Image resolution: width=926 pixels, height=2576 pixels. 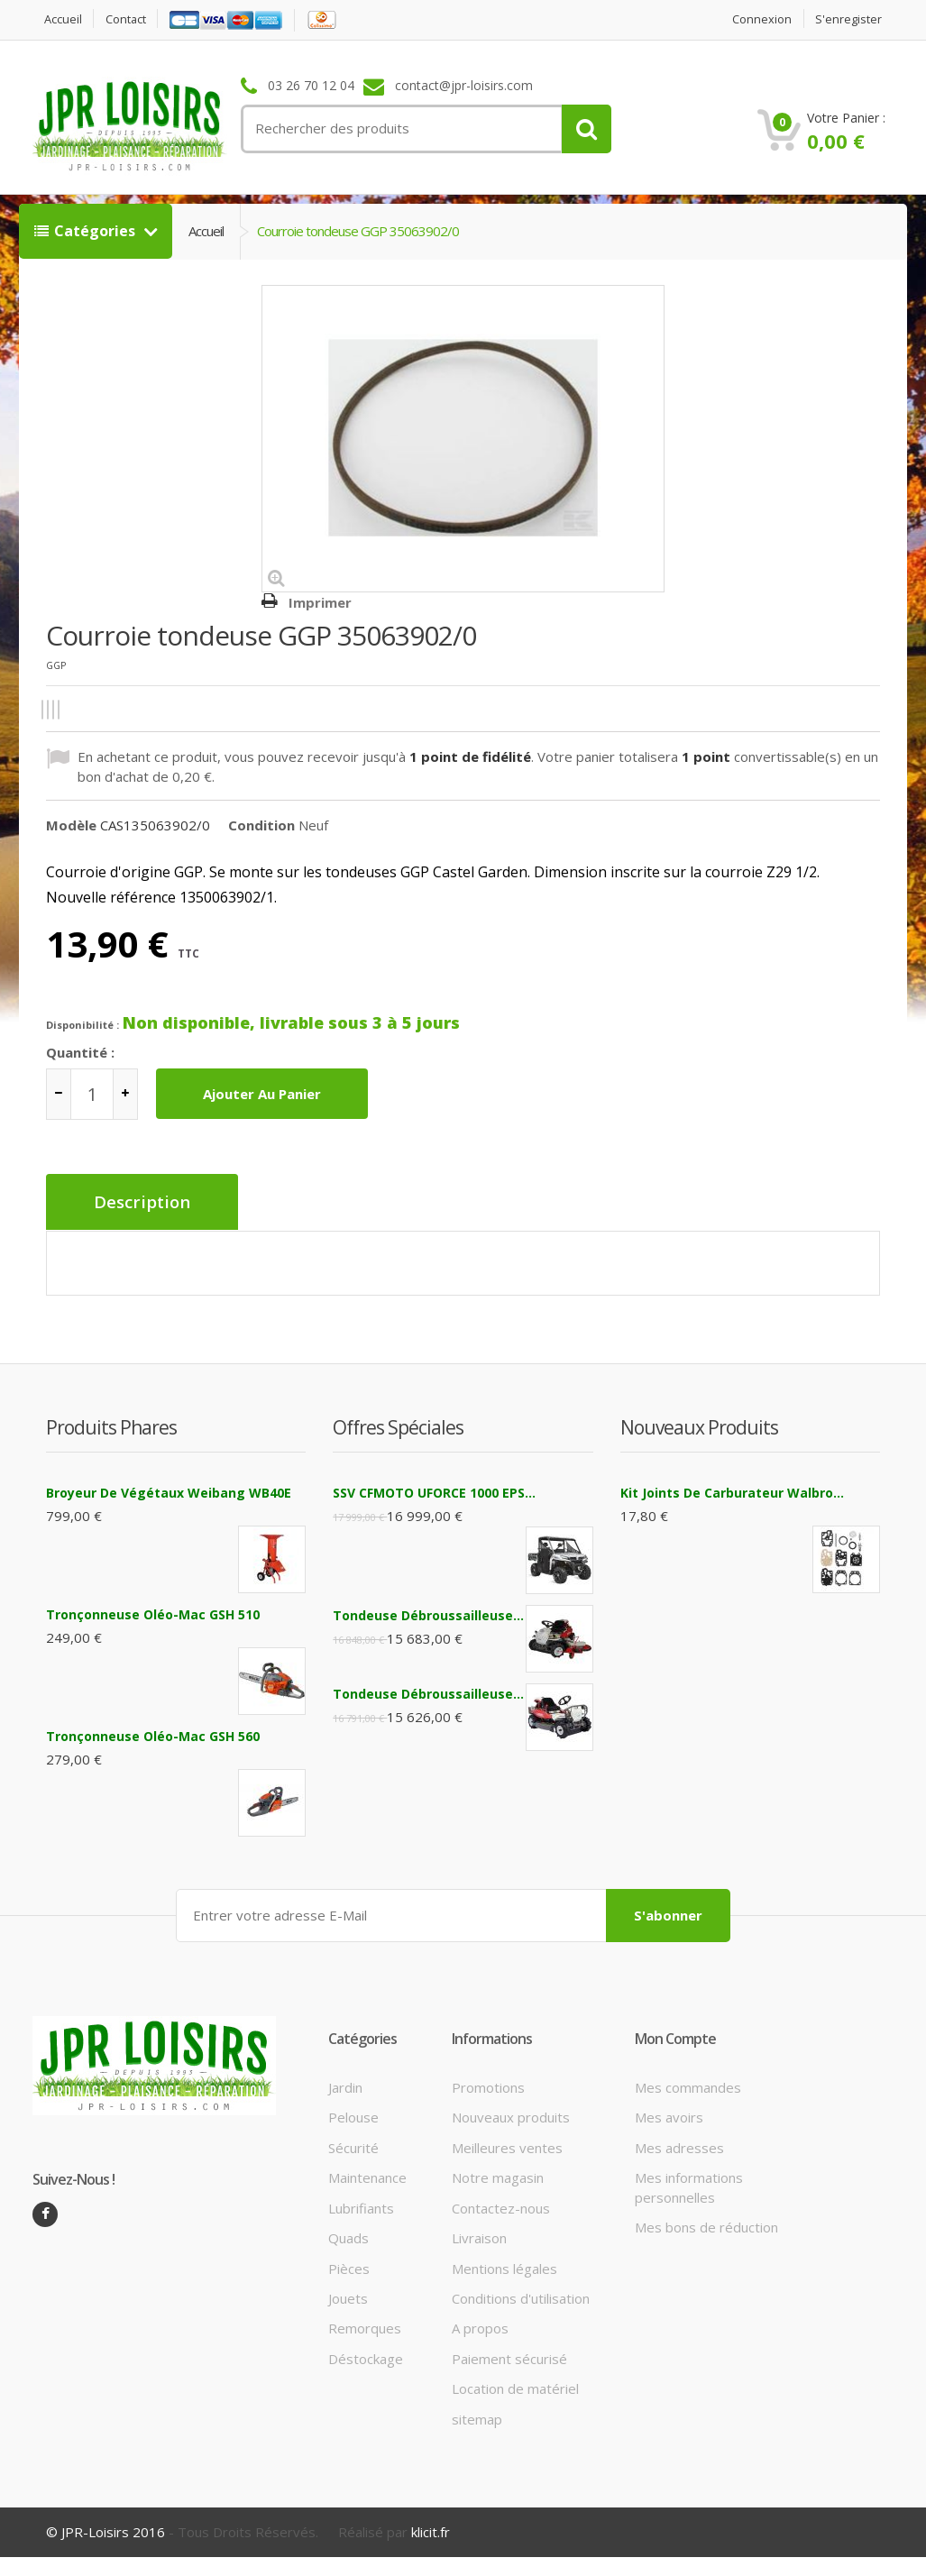 I want to click on sitemap, so click(x=477, y=2416).